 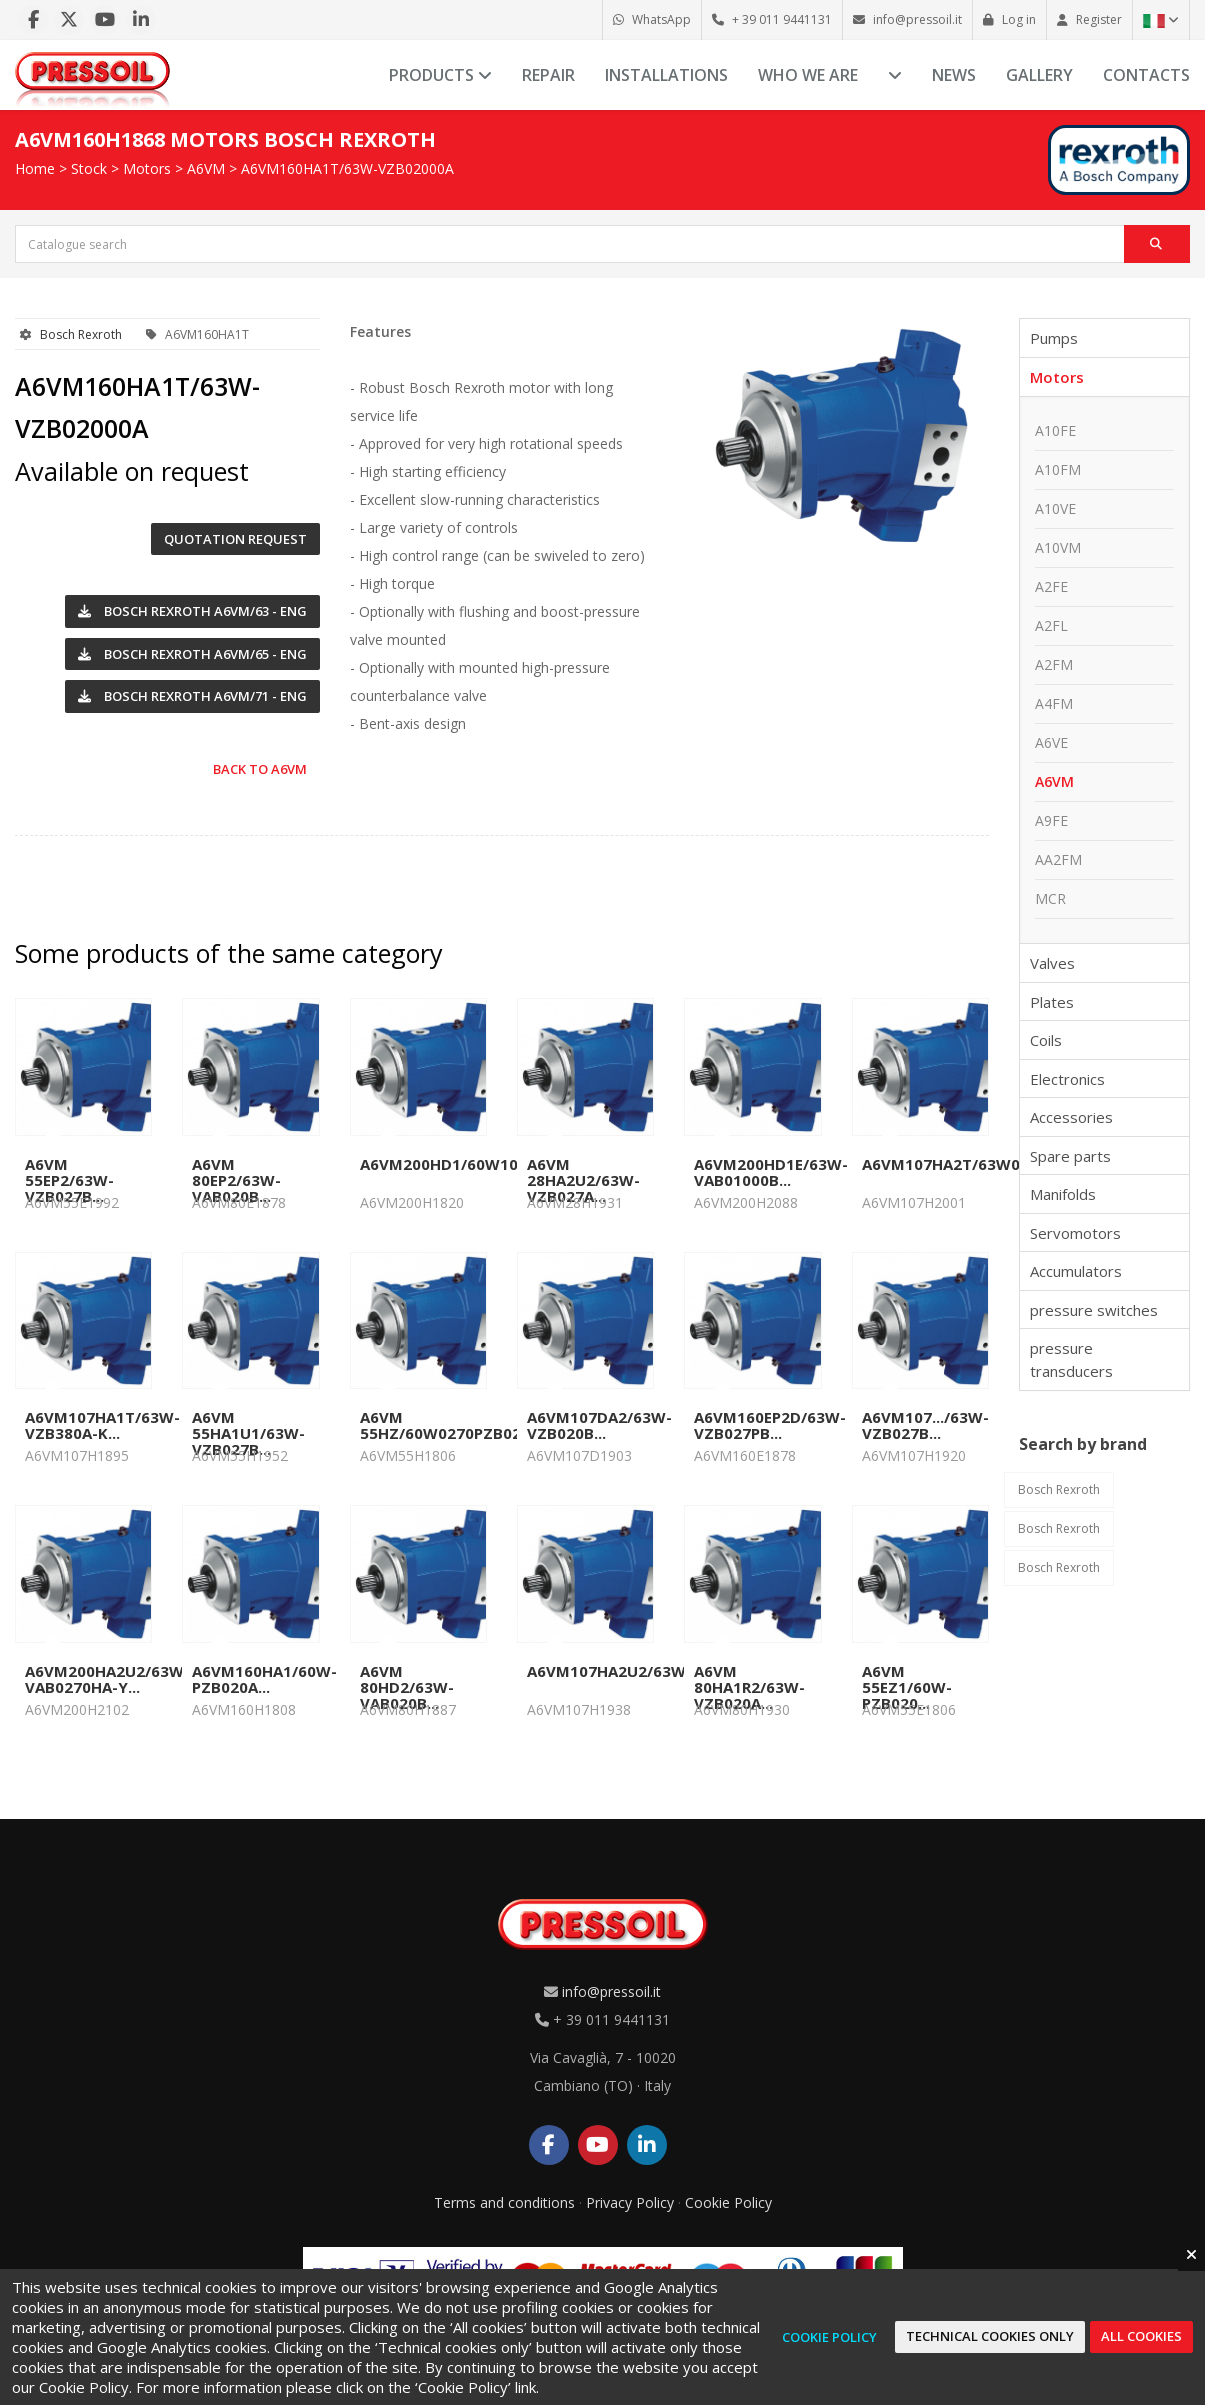 I want to click on A6VM107DA2/63W-VZB020B..., so click(x=599, y=1425).